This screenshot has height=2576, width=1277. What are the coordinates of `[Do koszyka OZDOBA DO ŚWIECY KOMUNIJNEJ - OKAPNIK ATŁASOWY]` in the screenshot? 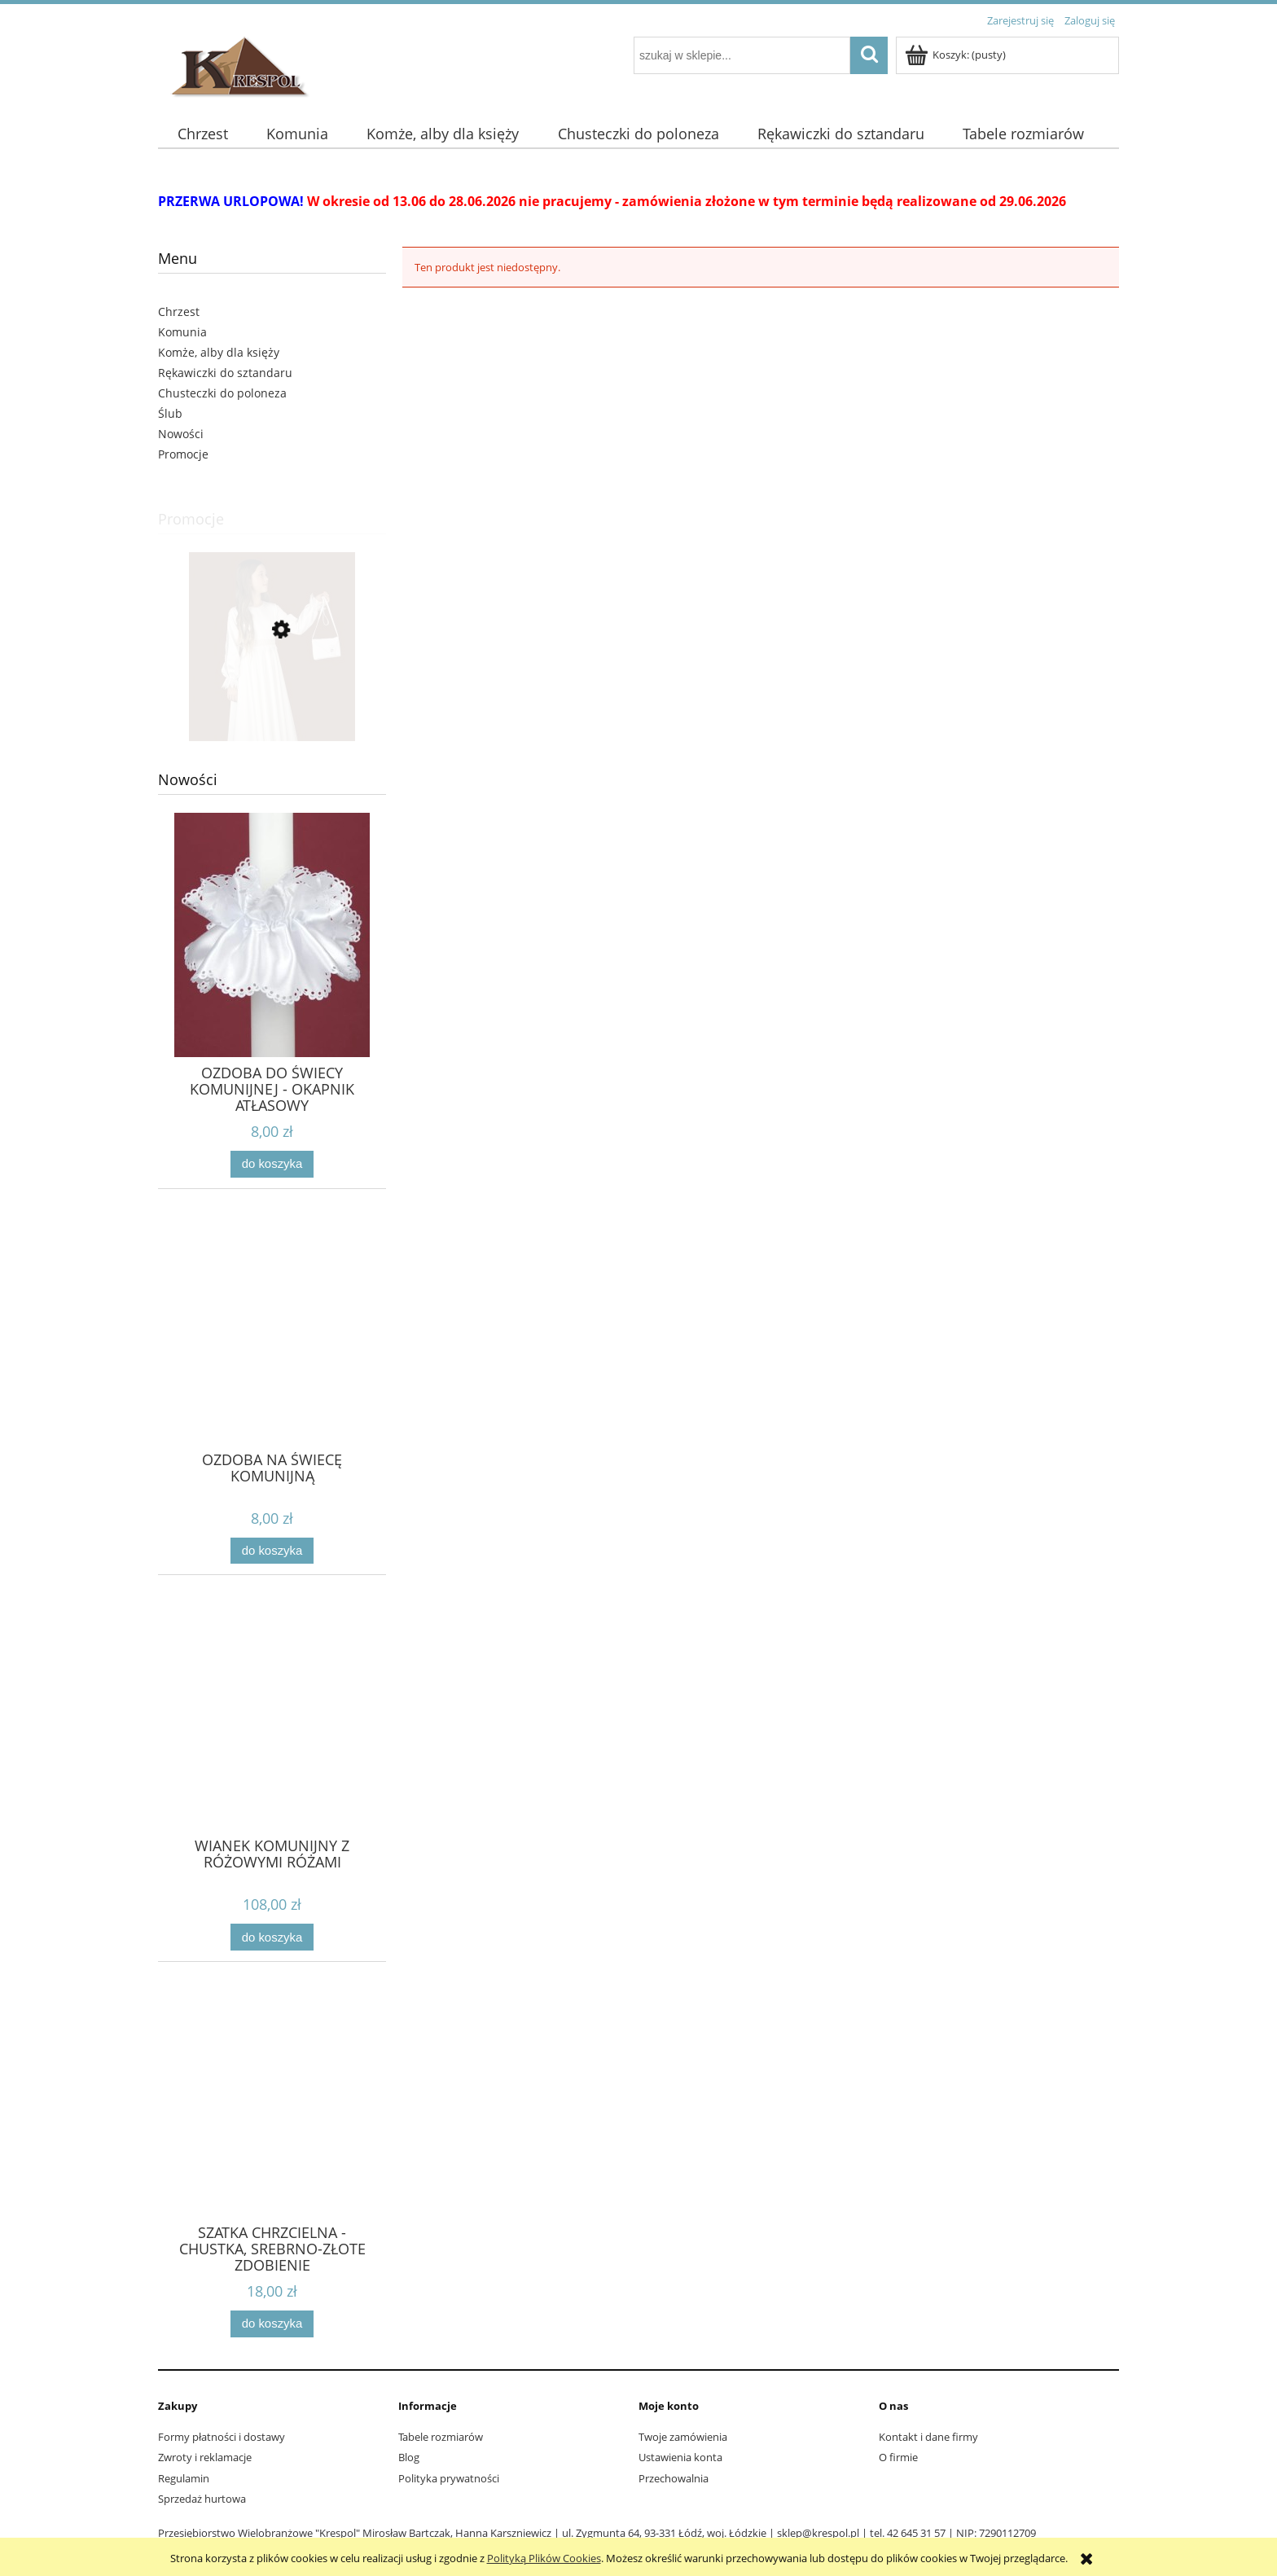 It's located at (272, 1164).